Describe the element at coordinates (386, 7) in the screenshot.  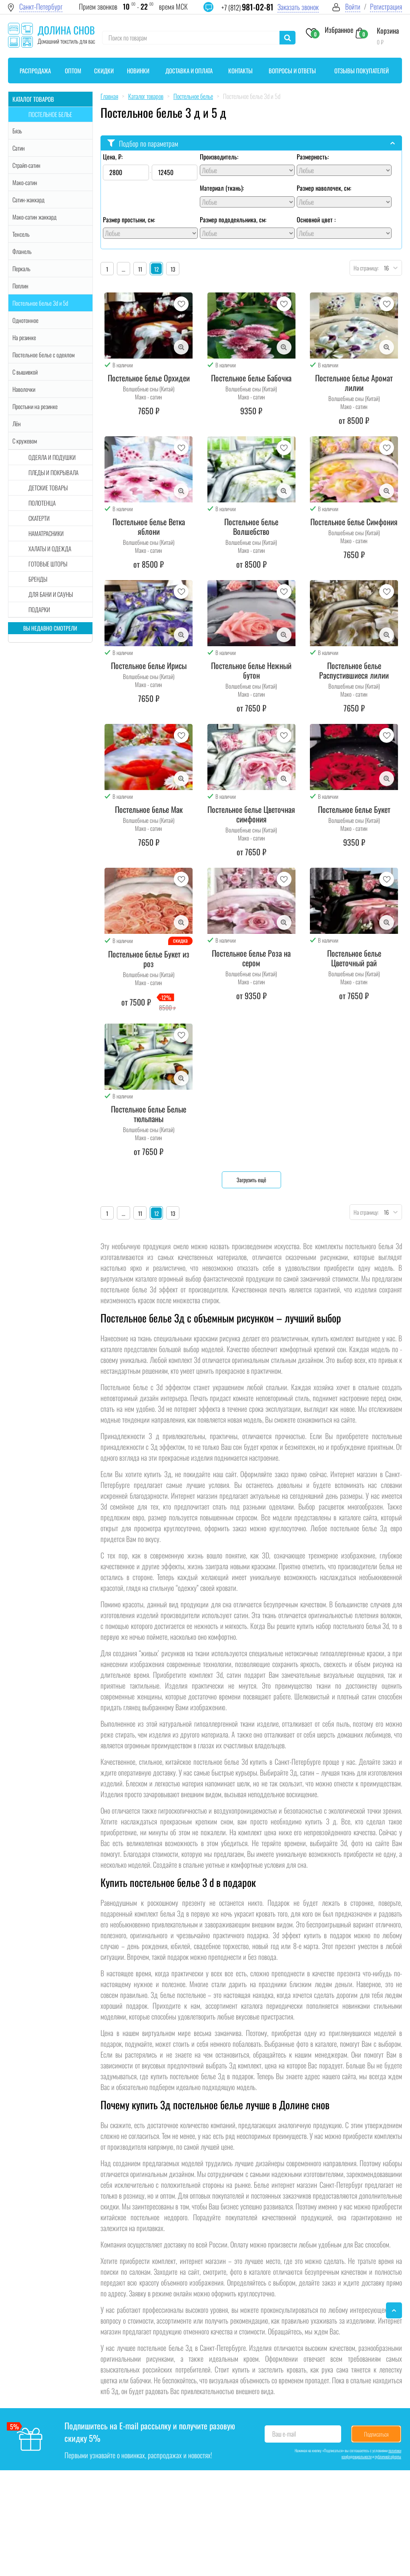
I see `Регистрация` at that location.